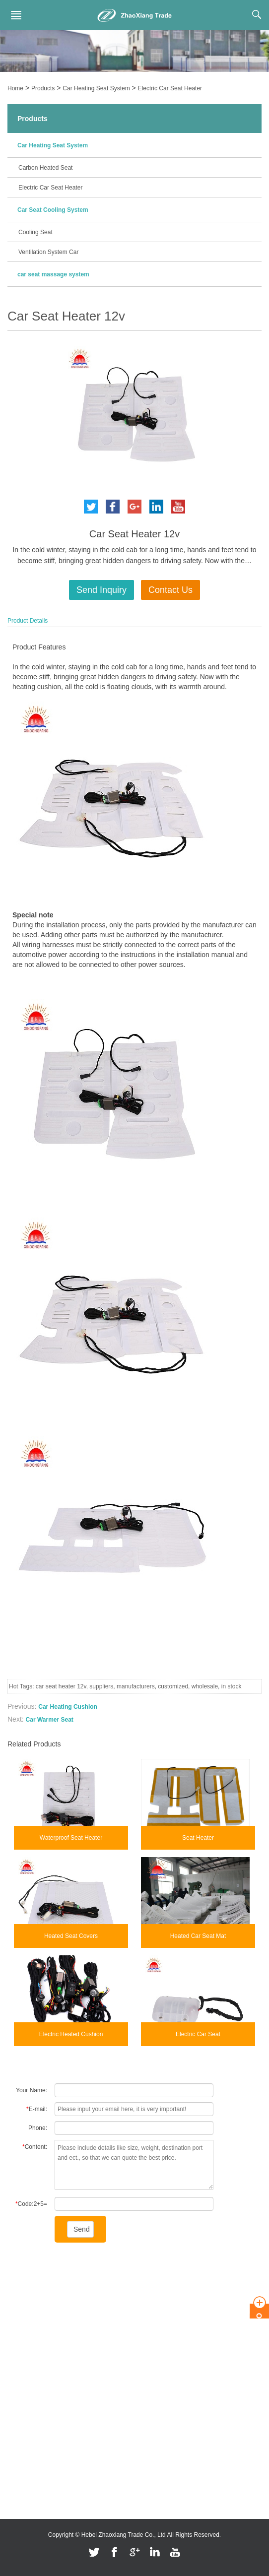 The width and height of the screenshot is (269, 2576). What do you see at coordinates (53, 274) in the screenshot?
I see `car seat massage system` at bounding box center [53, 274].